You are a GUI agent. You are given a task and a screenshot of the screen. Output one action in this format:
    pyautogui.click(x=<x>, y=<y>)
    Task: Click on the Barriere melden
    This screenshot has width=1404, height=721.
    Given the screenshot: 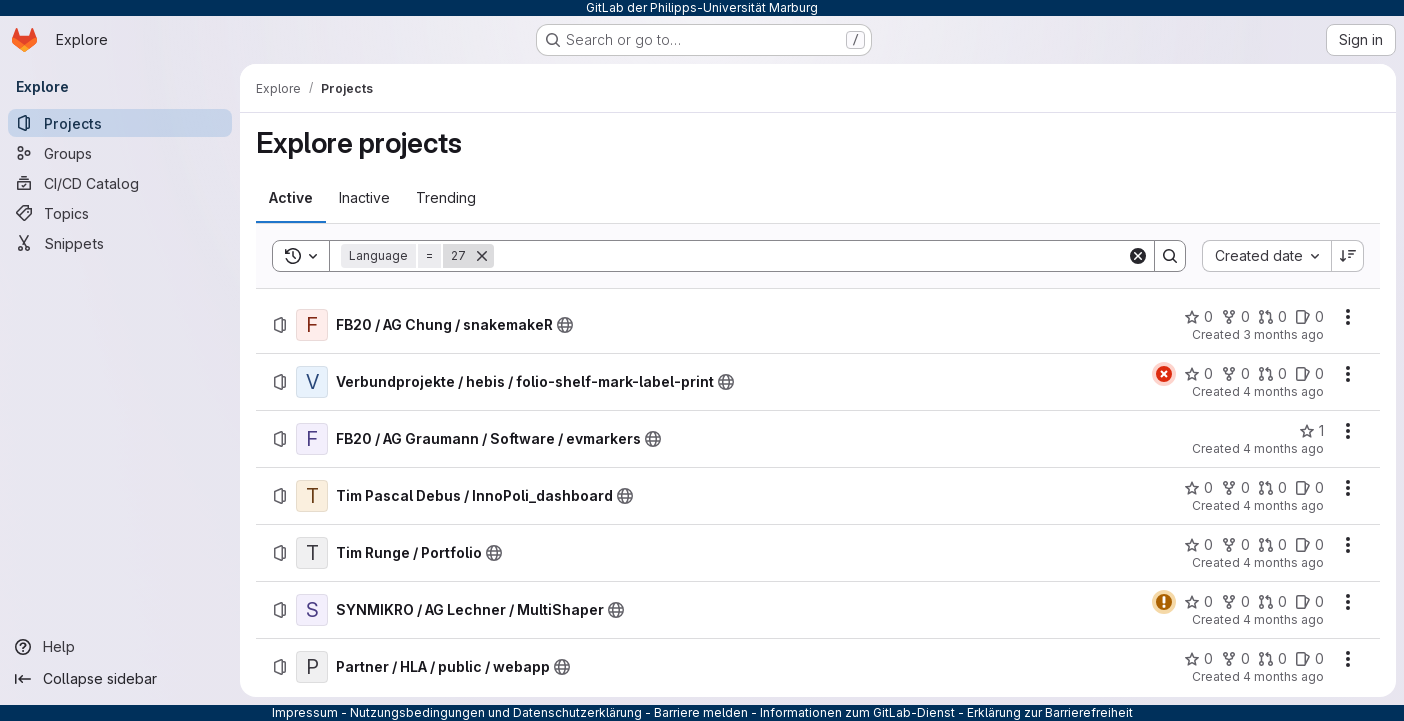 What is the action you would take?
    pyautogui.click(x=701, y=712)
    